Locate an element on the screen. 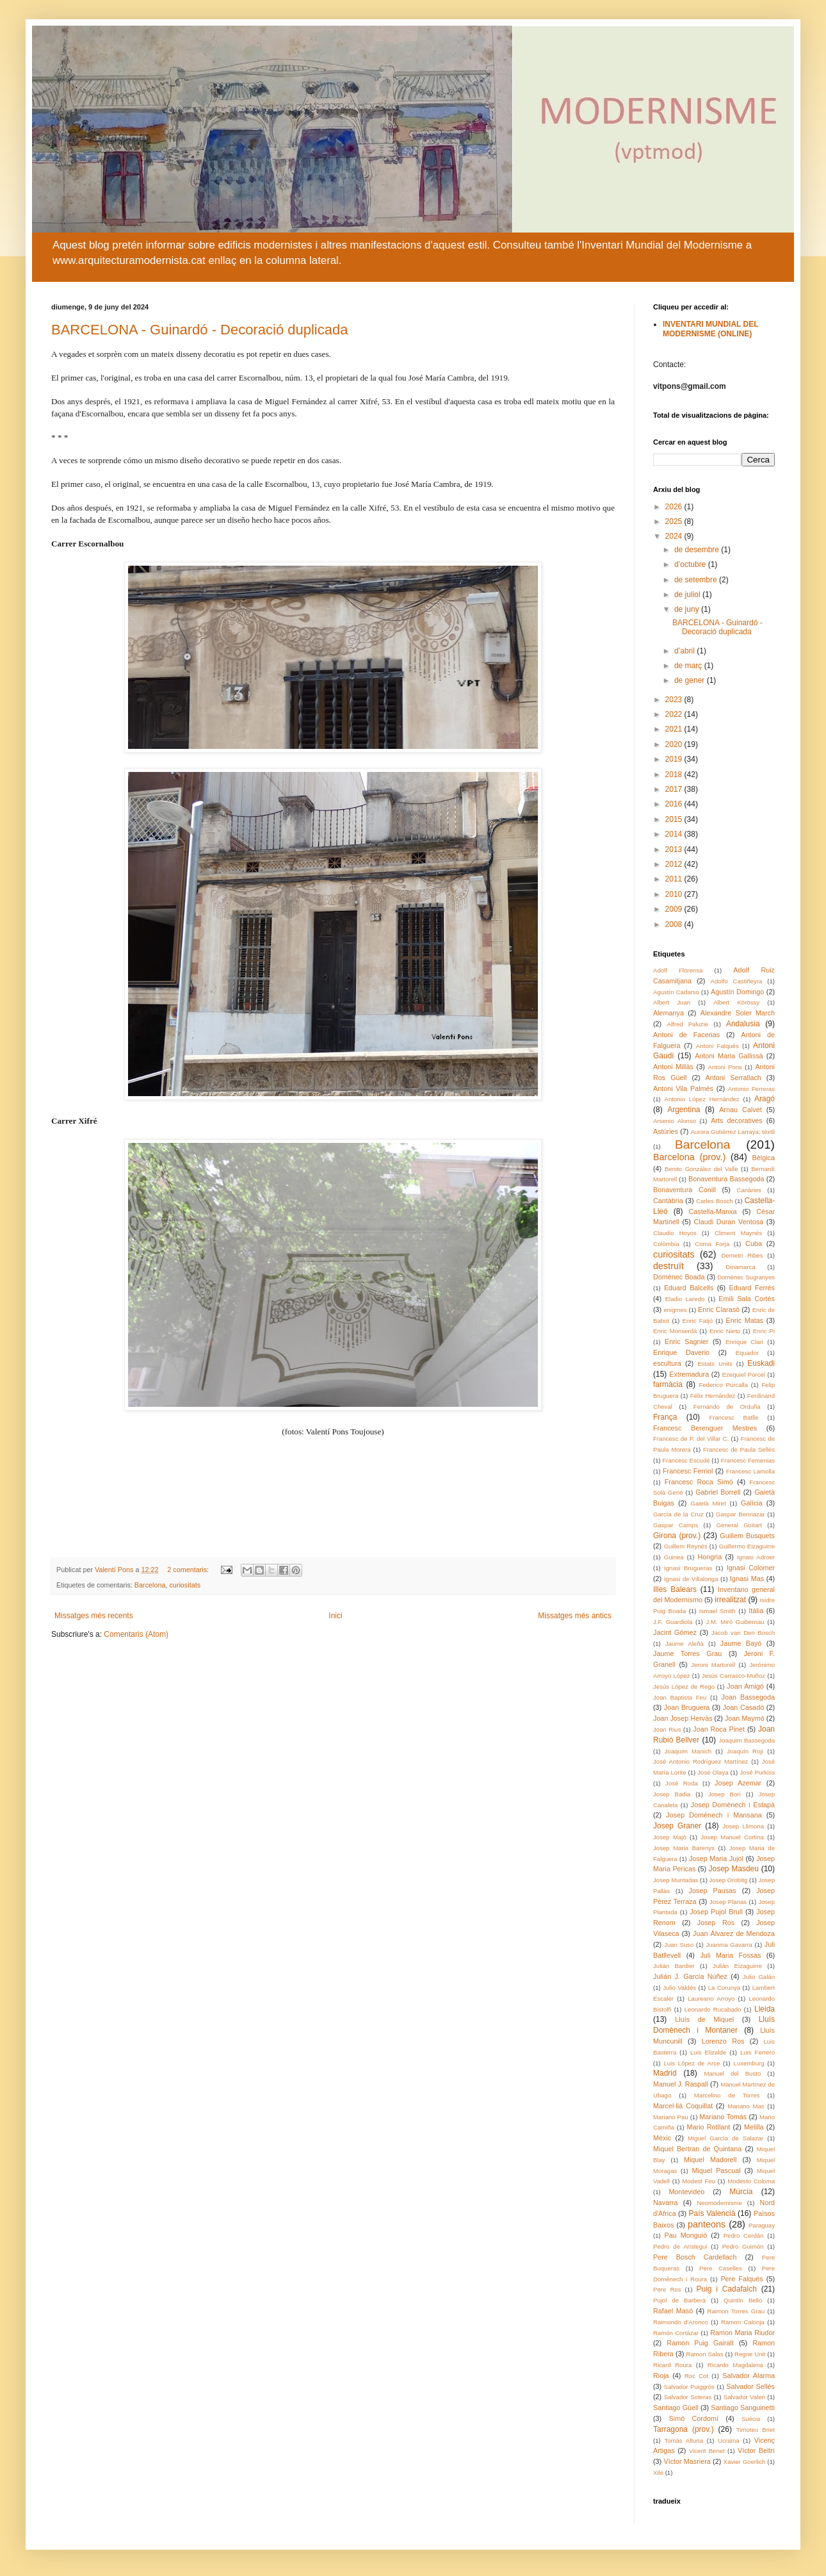 The height and width of the screenshot is (2576, 826). Jesús López de Rego is located at coordinates (684, 1686).